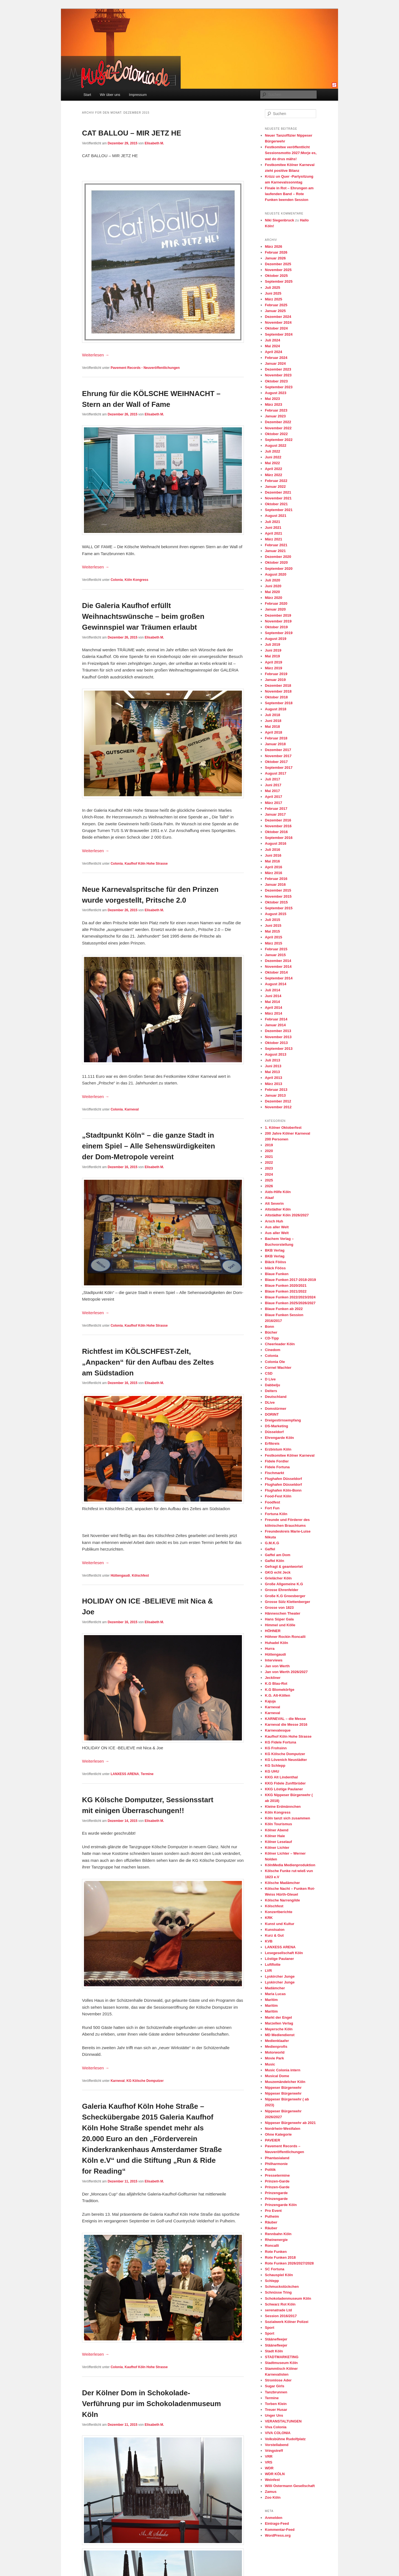  What do you see at coordinates (277, 2523) in the screenshot?
I see `Eintrags-Feed` at bounding box center [277, 2523].